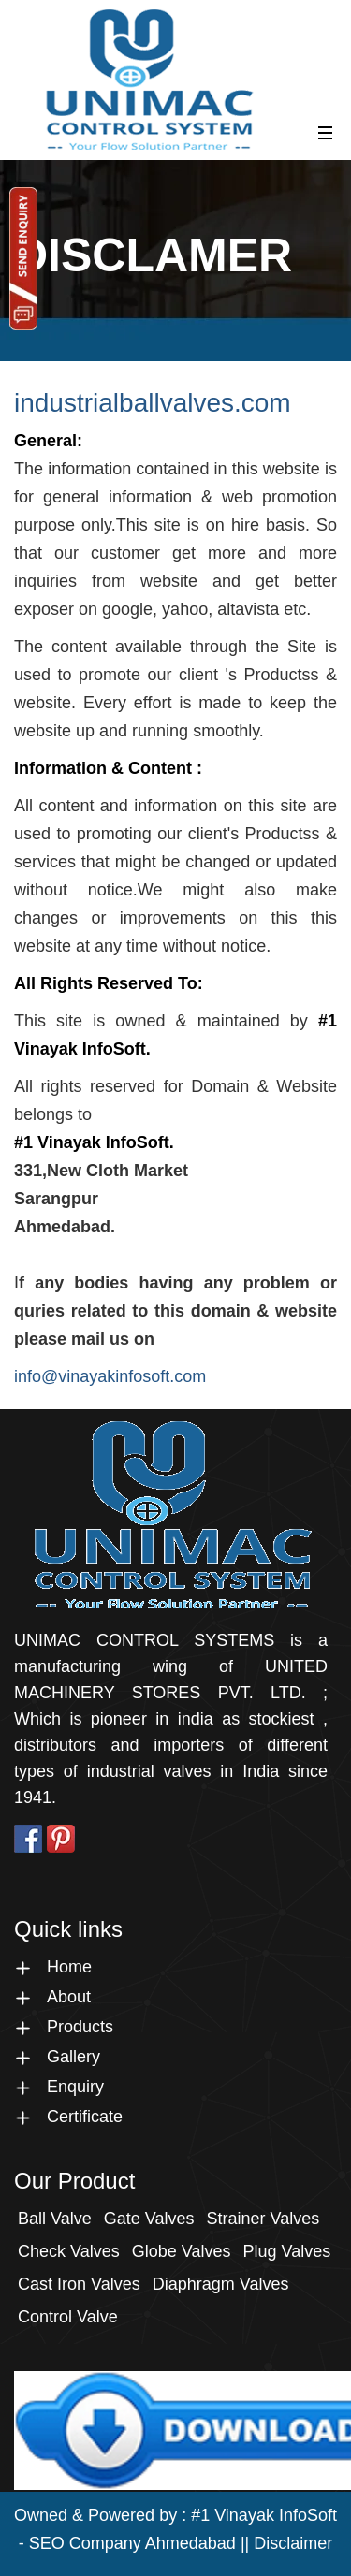 This screenshot has height=2576, width=351. Describe the element at coordinates (69, 1996) in the screenshot. I see `About` at that location.